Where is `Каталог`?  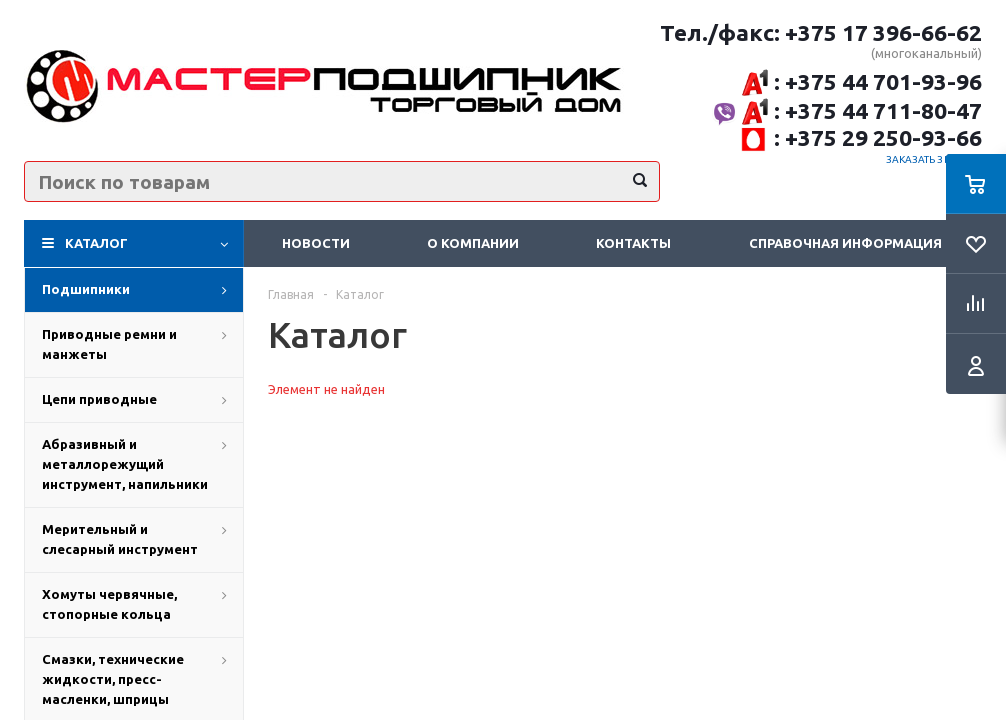 Каталог is located at coordinates (96, 243).